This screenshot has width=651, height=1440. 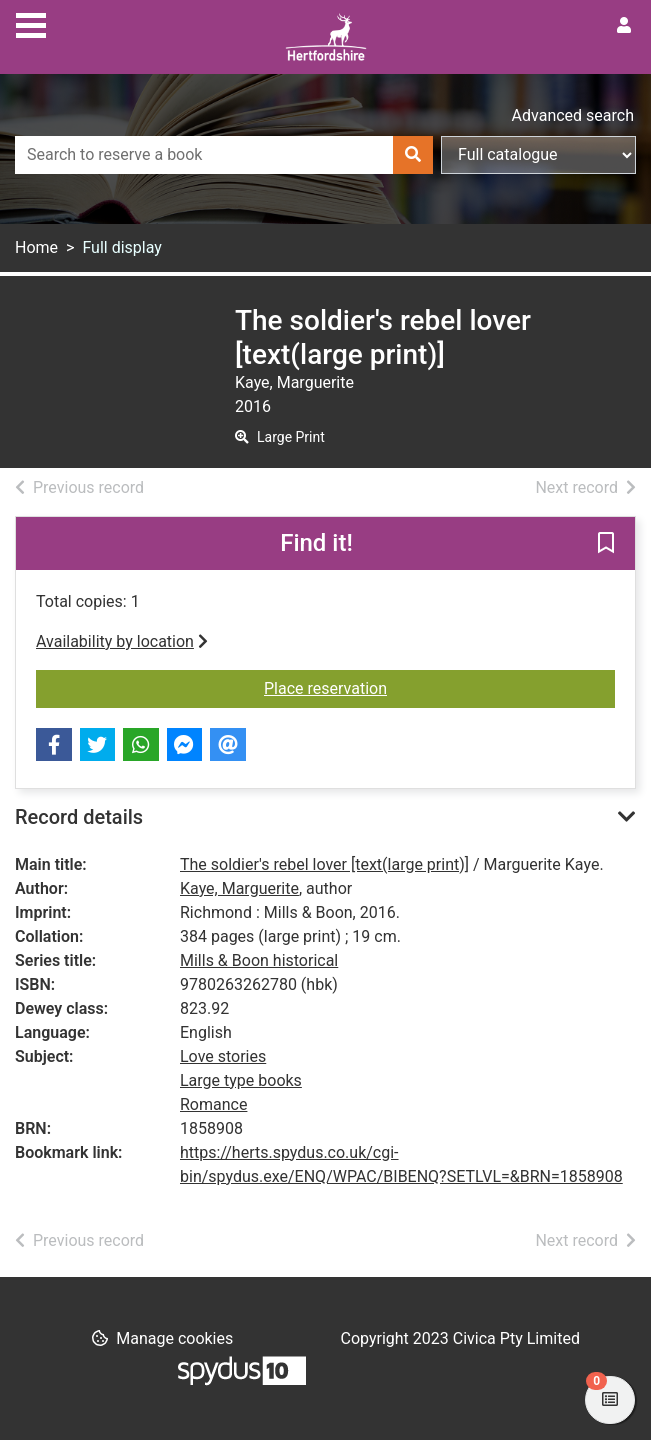 I want to click on [Search options], so click(x=538, y=155).